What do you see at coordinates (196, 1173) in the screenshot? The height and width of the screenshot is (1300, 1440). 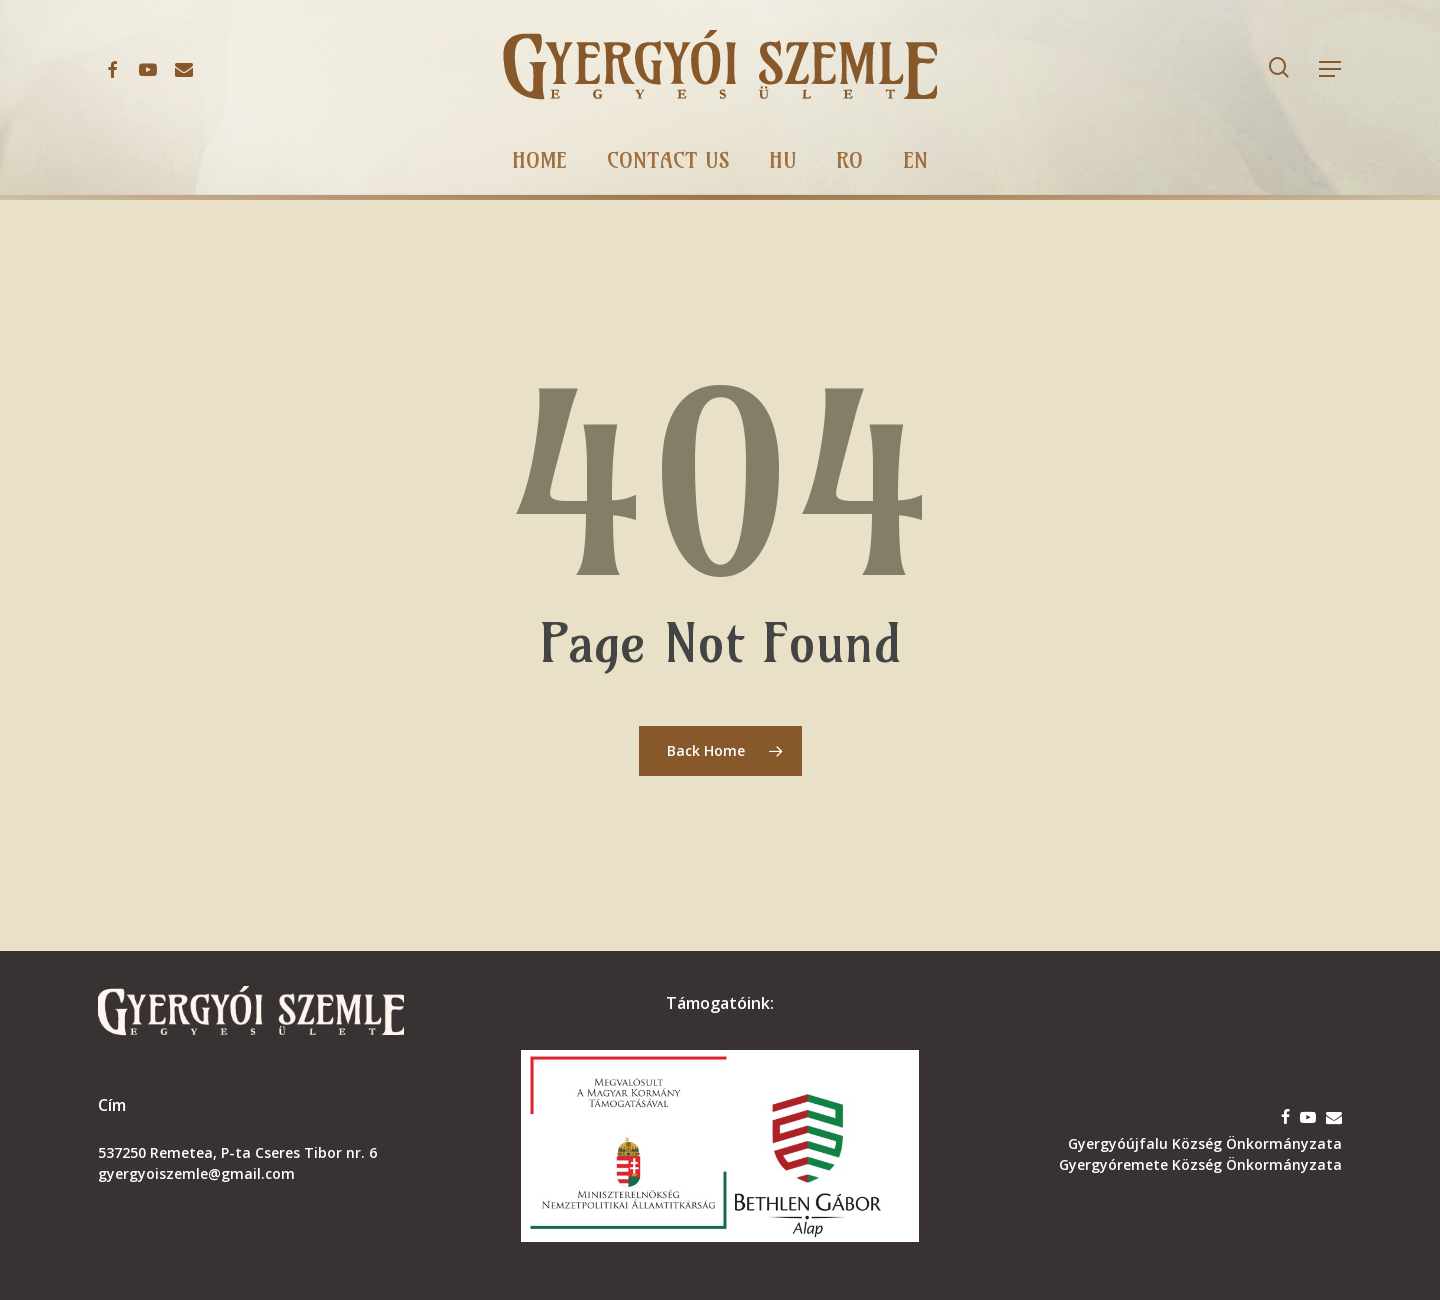 I see `gyergyoiszemle@gmail.com` at bounding box center [196, 1173].